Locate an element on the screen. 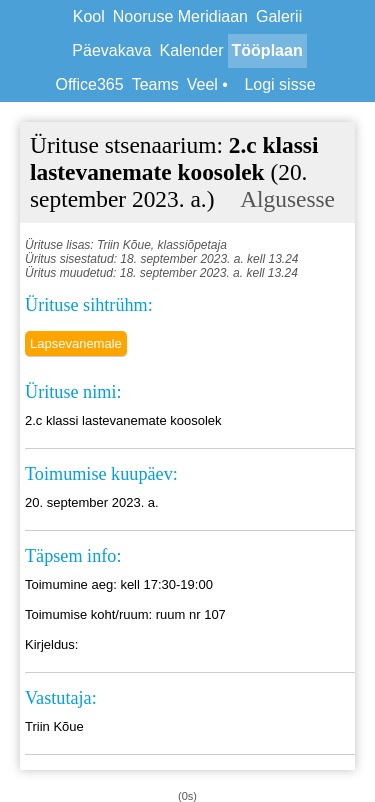 The width and height of the screenshot is (375, 802). Office365 is located at coordinates (89, 84).